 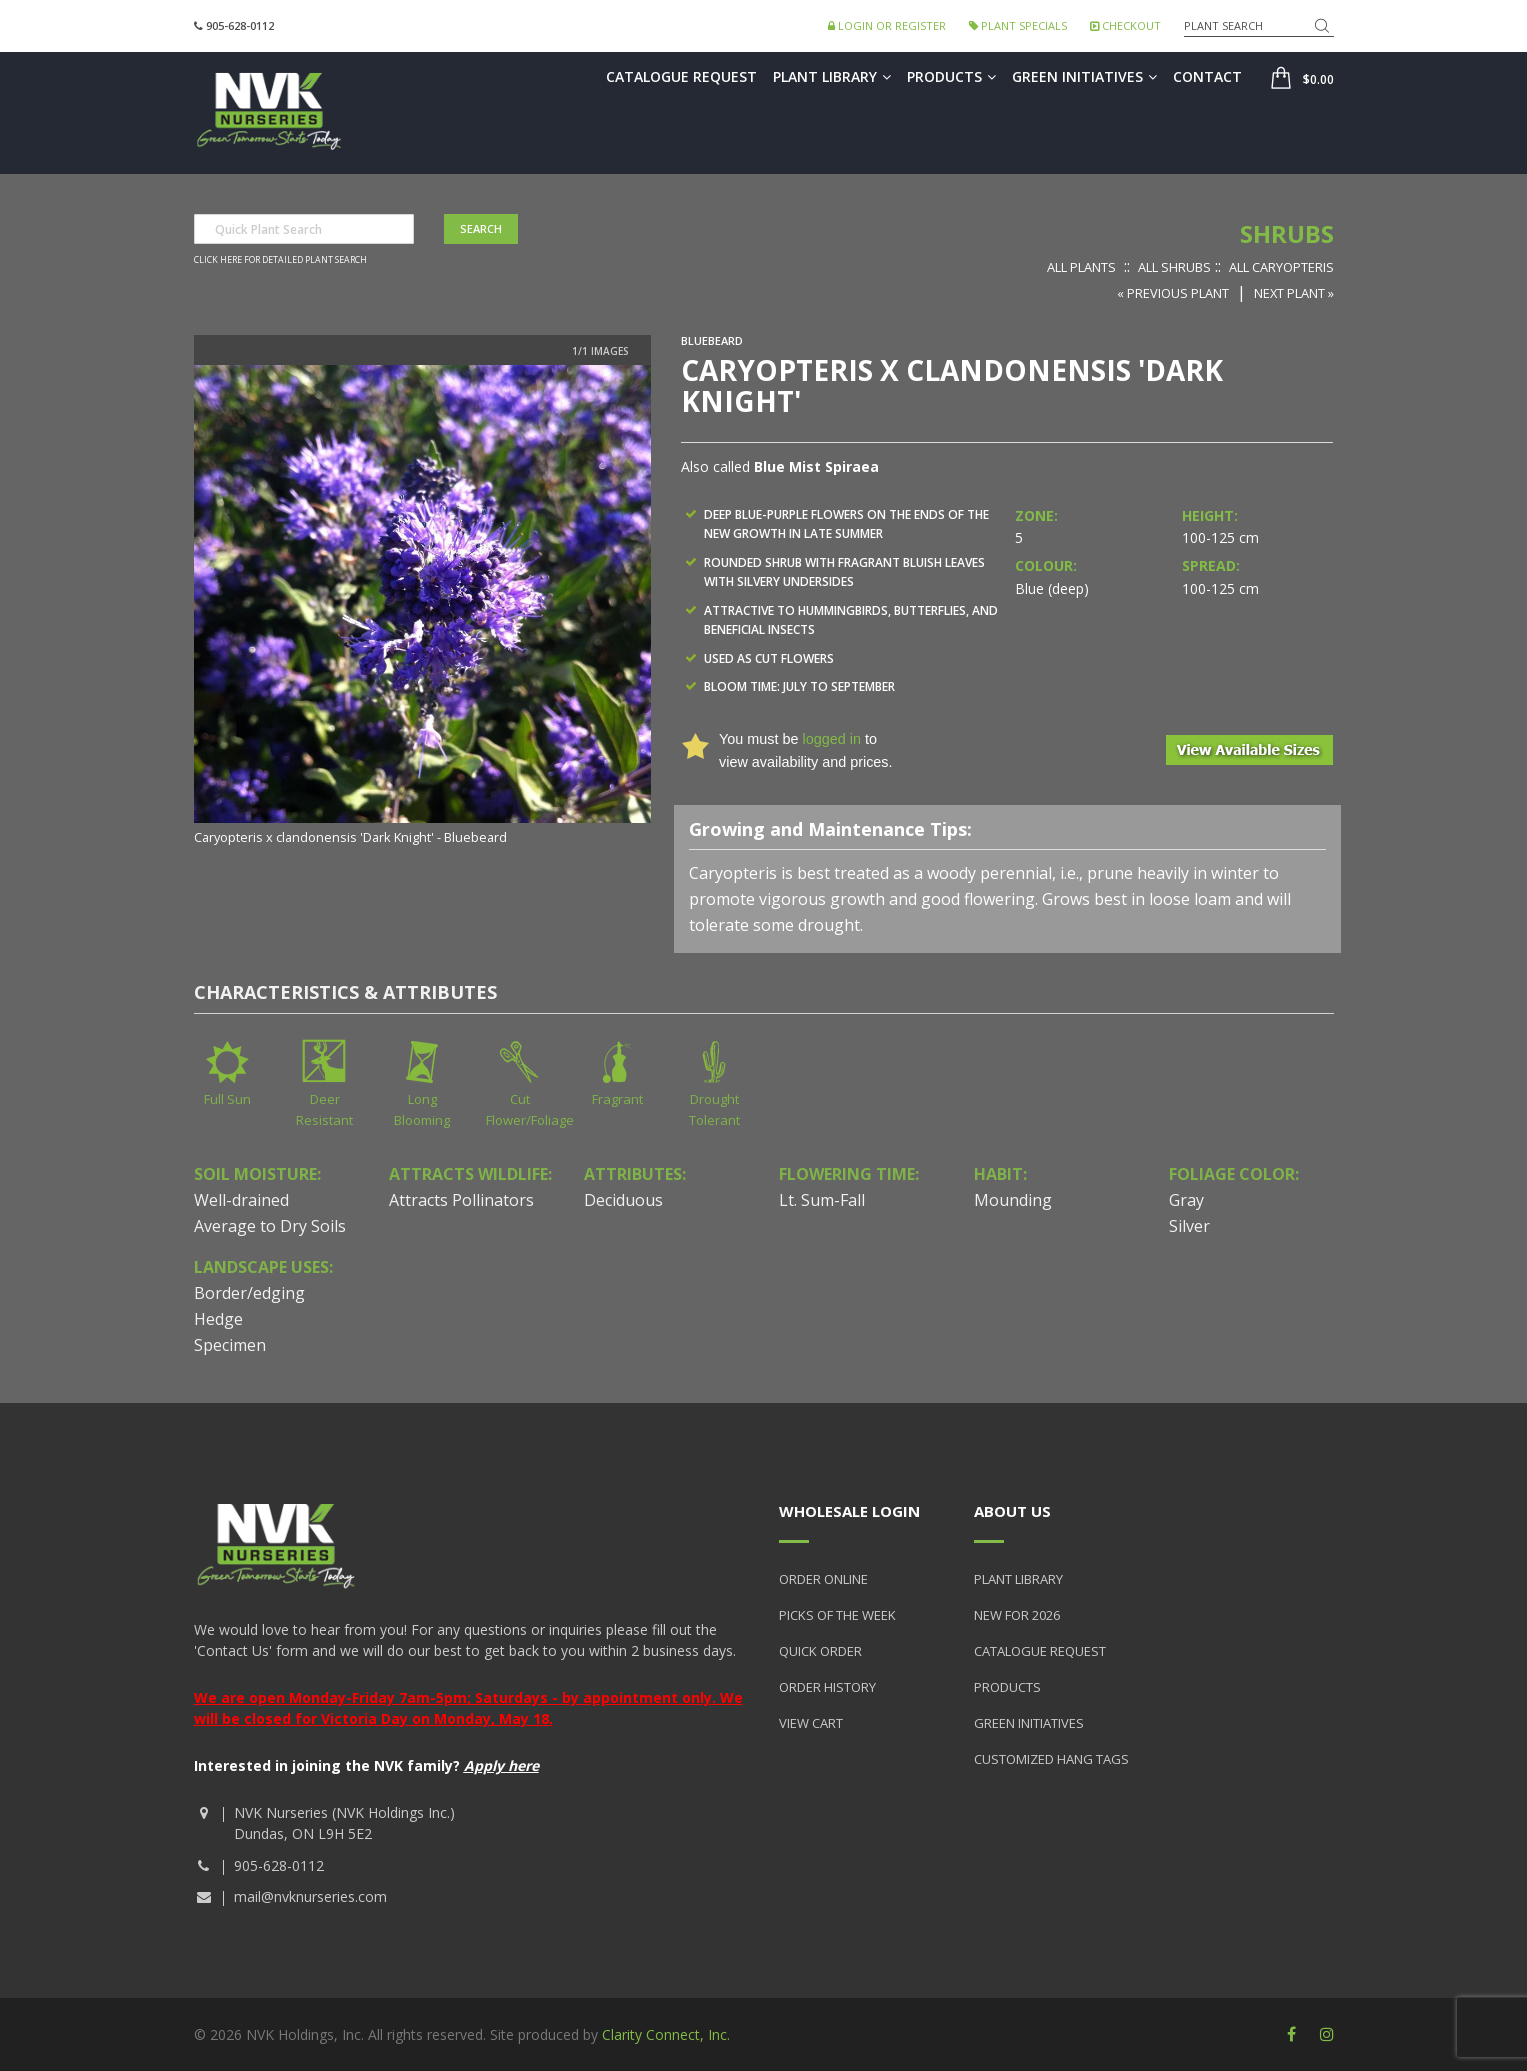 What do you see at coordinates (230, 1345) in the screenshot?
I see `Specimen` at bounding box center [230, 1345].